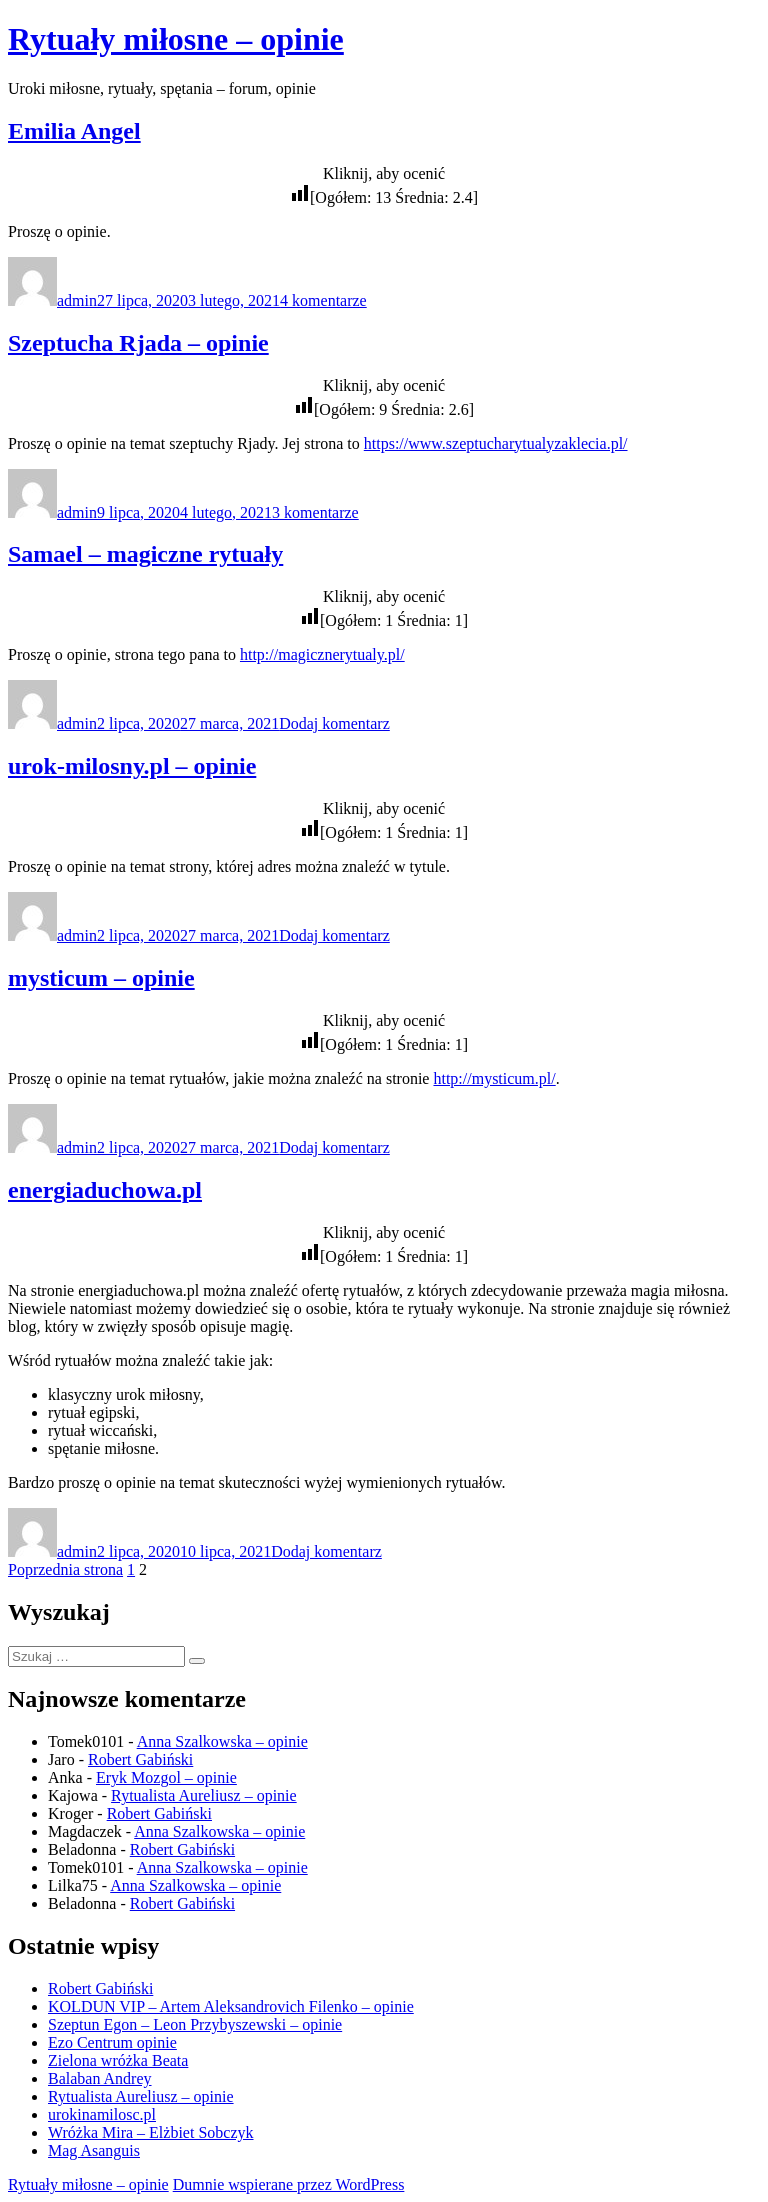  Describe the element at coordinates (195, 2024) in the screenshot. I see `Szeptun Egon – Leon Przybyszewski – opinie` at that location.